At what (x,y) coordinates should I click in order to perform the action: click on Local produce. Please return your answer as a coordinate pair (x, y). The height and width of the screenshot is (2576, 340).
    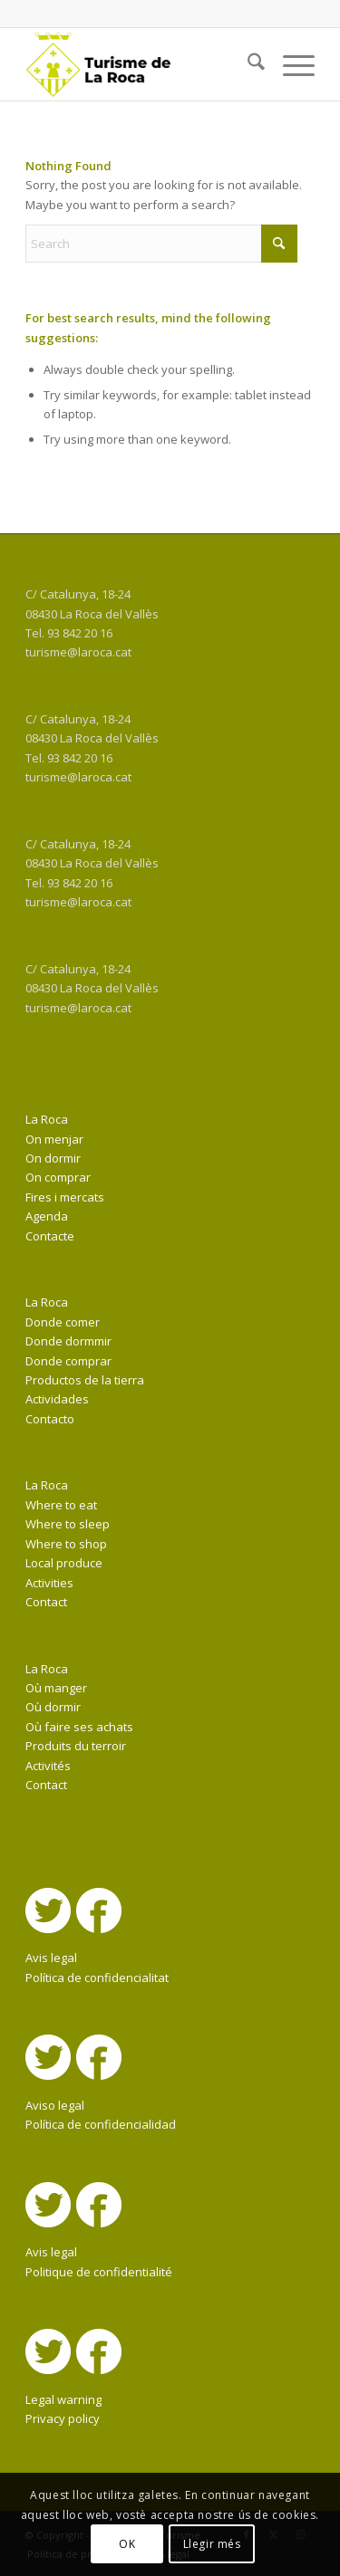
    Looking at the image, I should click on (63, 1563).